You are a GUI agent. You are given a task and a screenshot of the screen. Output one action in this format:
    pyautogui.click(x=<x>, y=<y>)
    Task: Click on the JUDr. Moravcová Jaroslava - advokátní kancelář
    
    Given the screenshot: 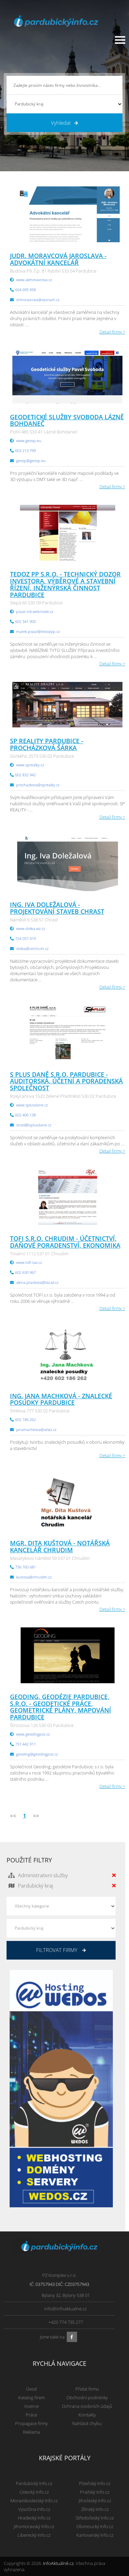 What is the action you would take?
    pyautogui.click(x=58, y=259)
    